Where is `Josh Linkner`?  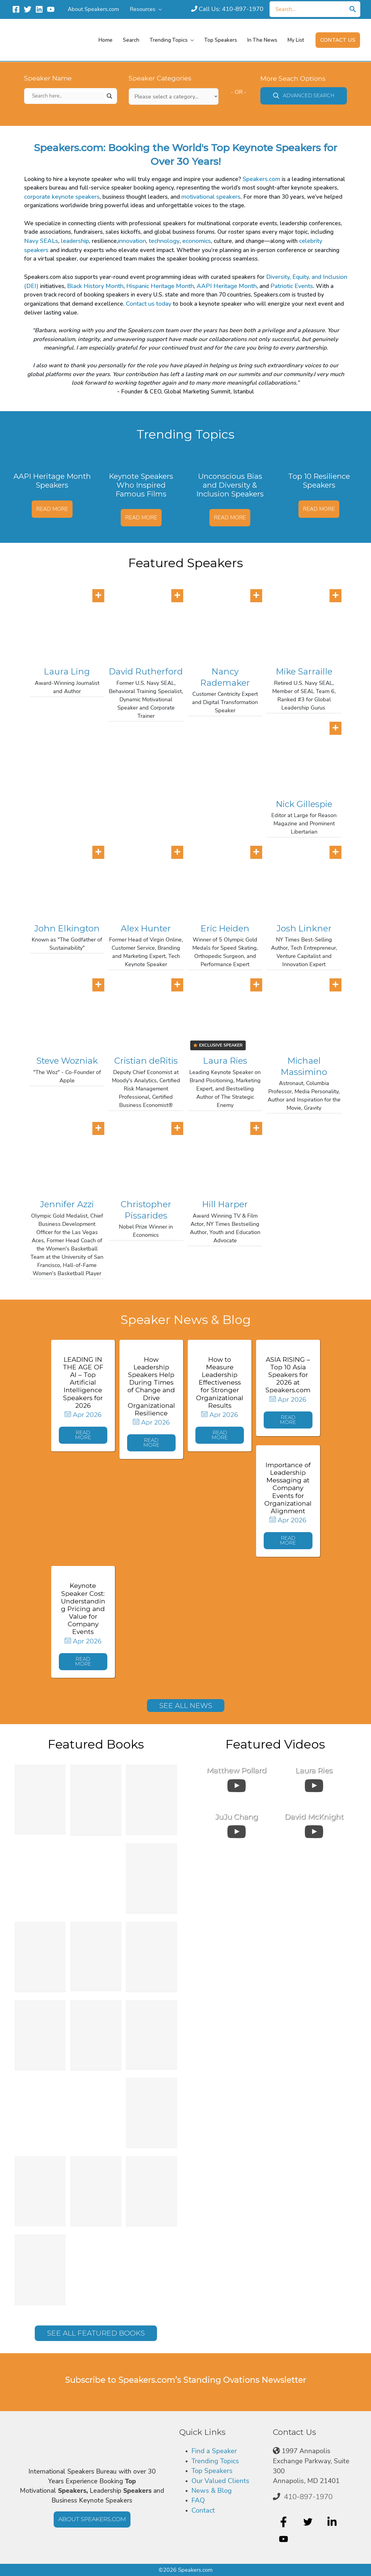
Josh Linkner is located at coordinates (304, 928).